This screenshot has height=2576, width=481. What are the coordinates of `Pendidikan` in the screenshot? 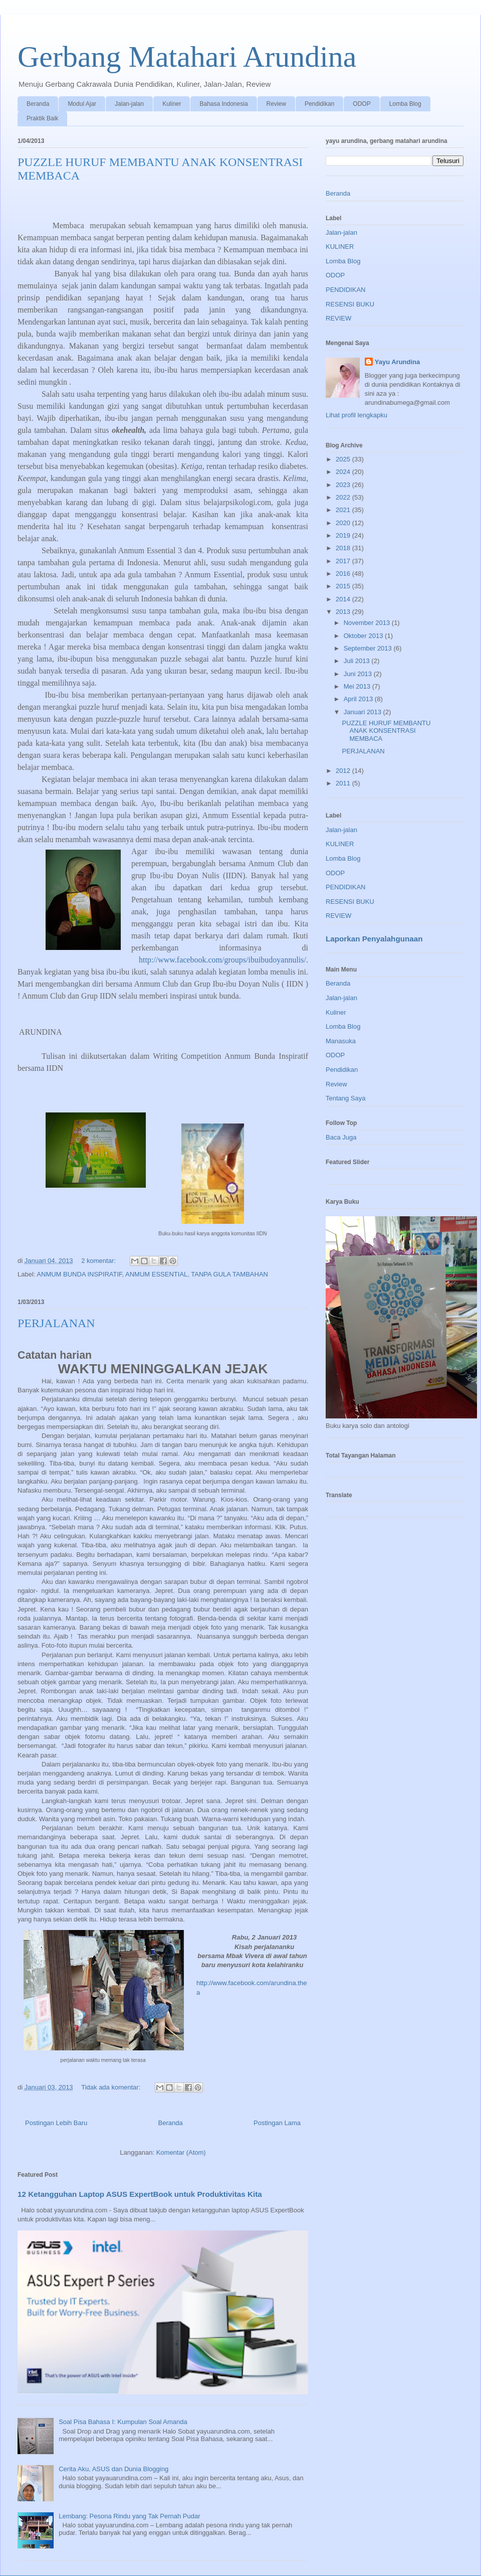 It's located at (319, 103).